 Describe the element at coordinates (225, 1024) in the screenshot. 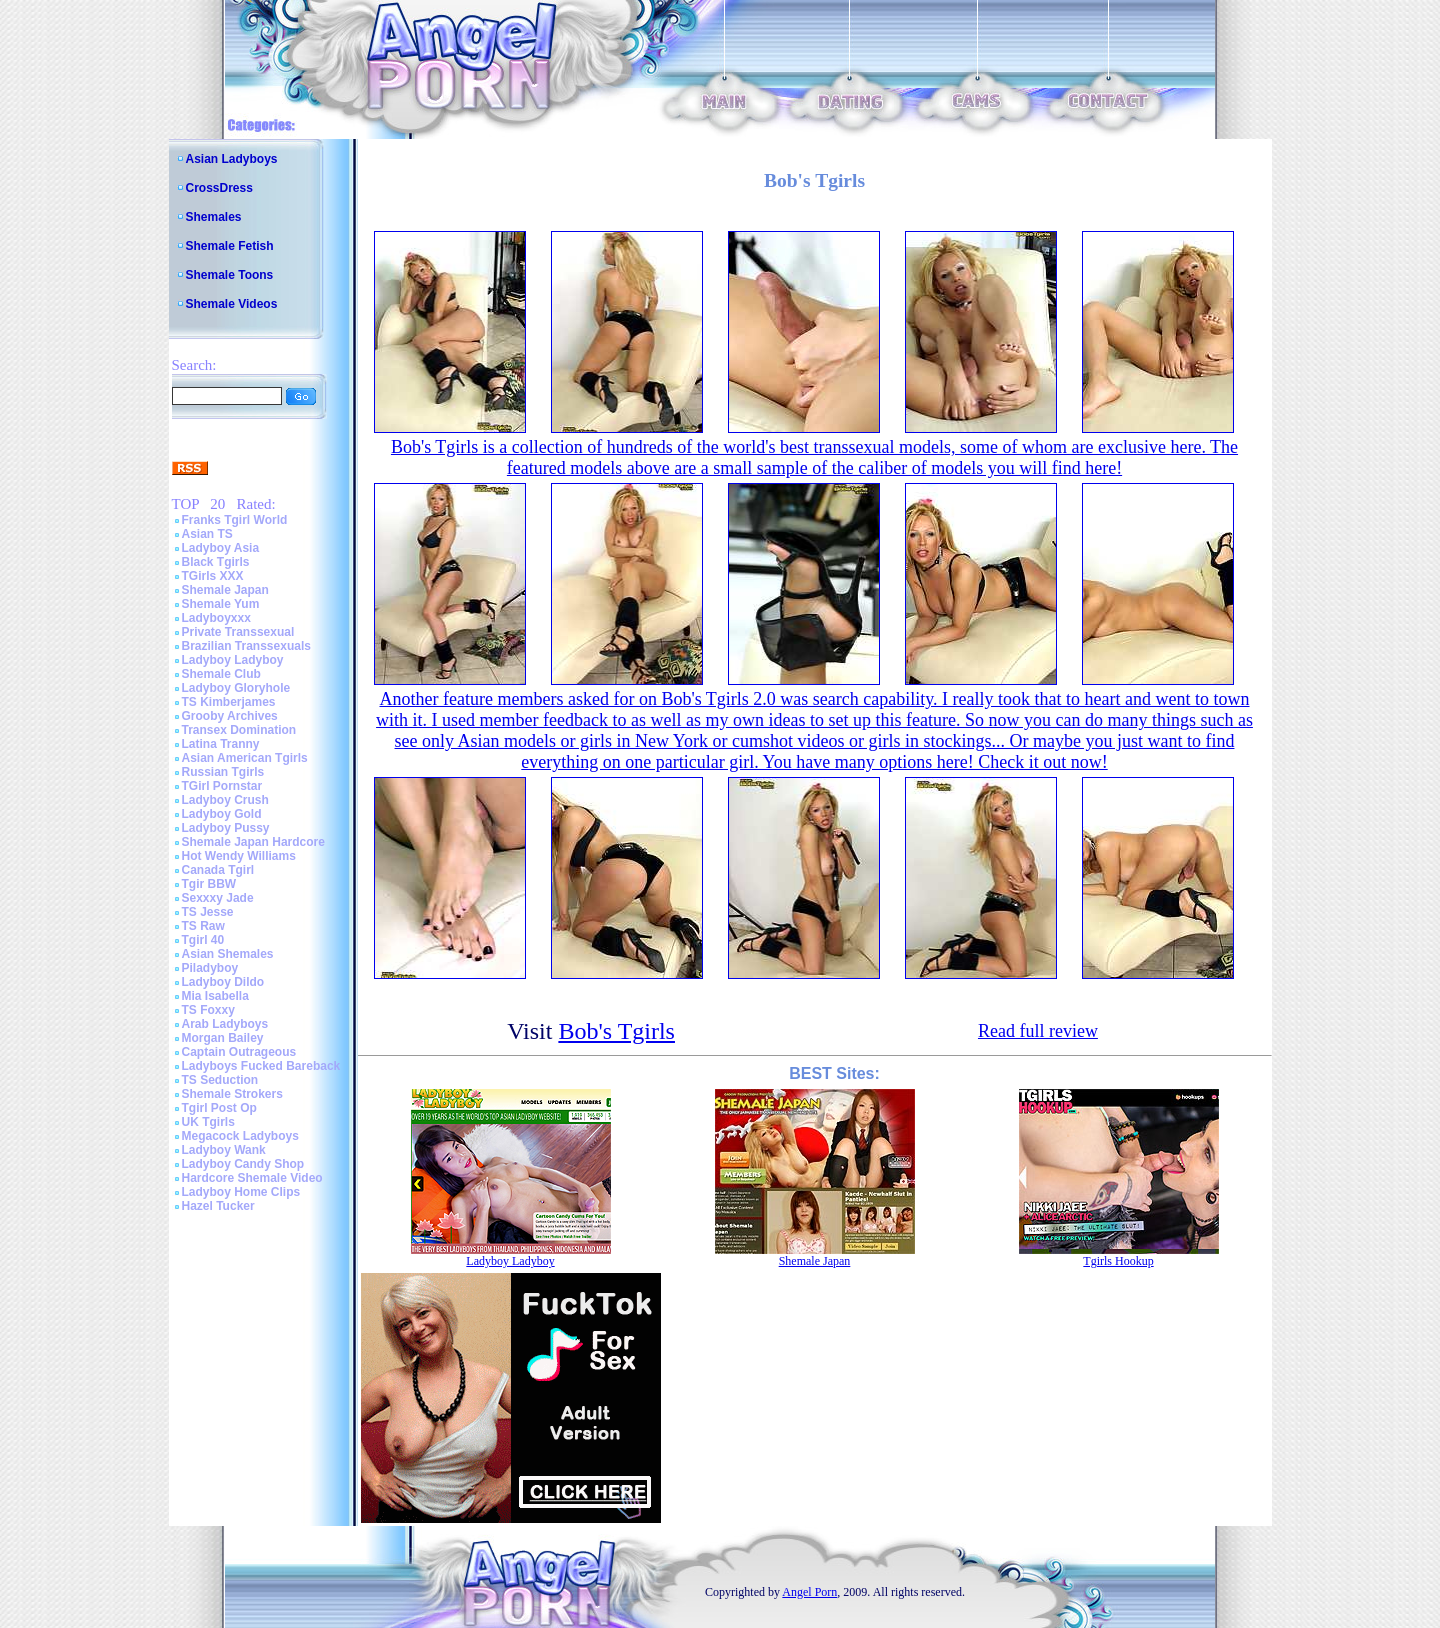

I see `Arab Ladyboys` at that location.